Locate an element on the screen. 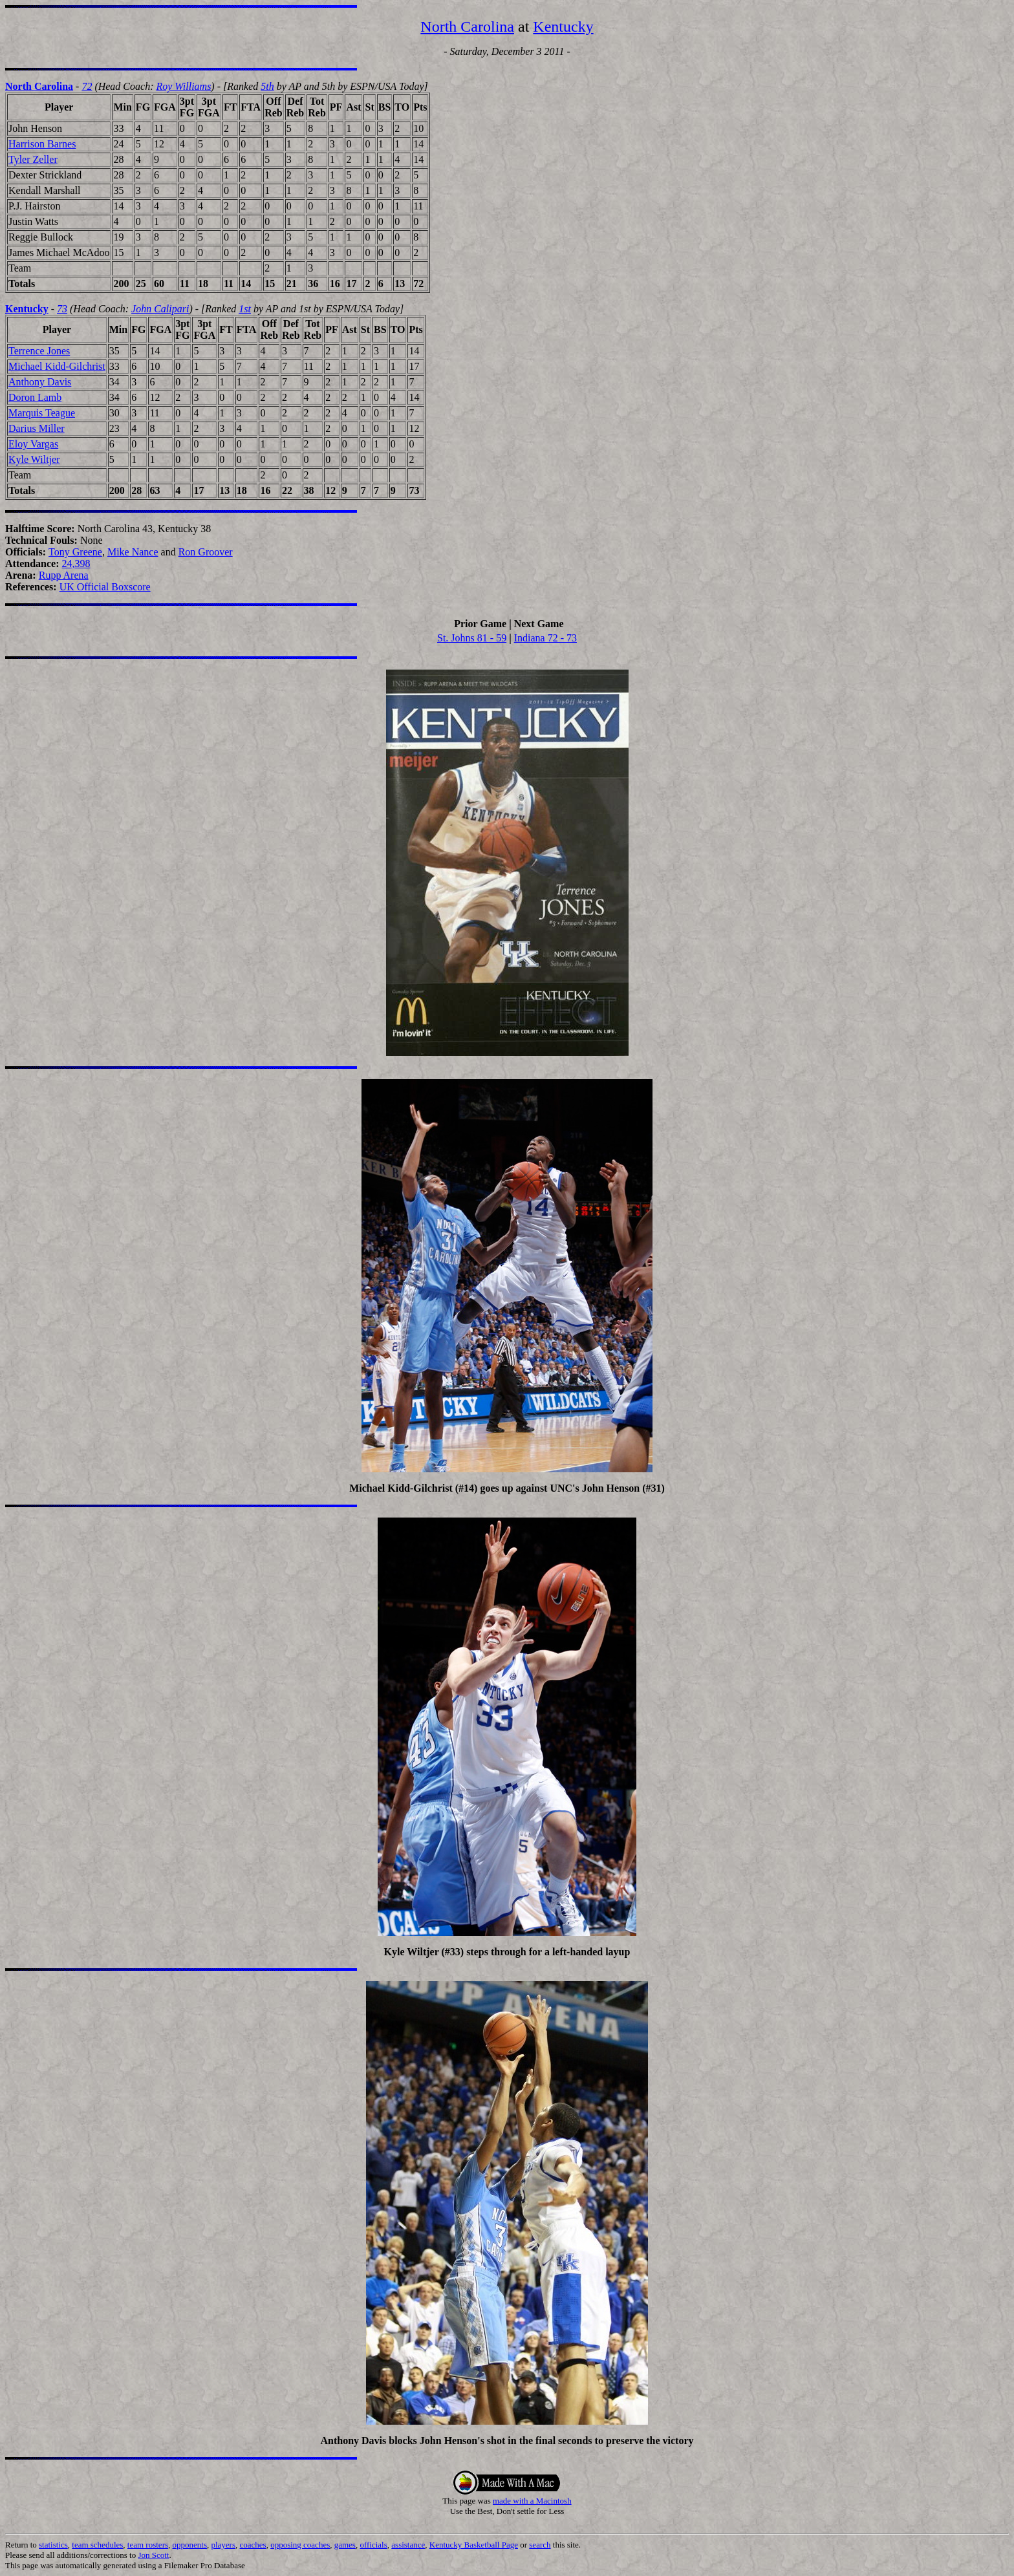  assistance is located at coordinates (408, 2544).